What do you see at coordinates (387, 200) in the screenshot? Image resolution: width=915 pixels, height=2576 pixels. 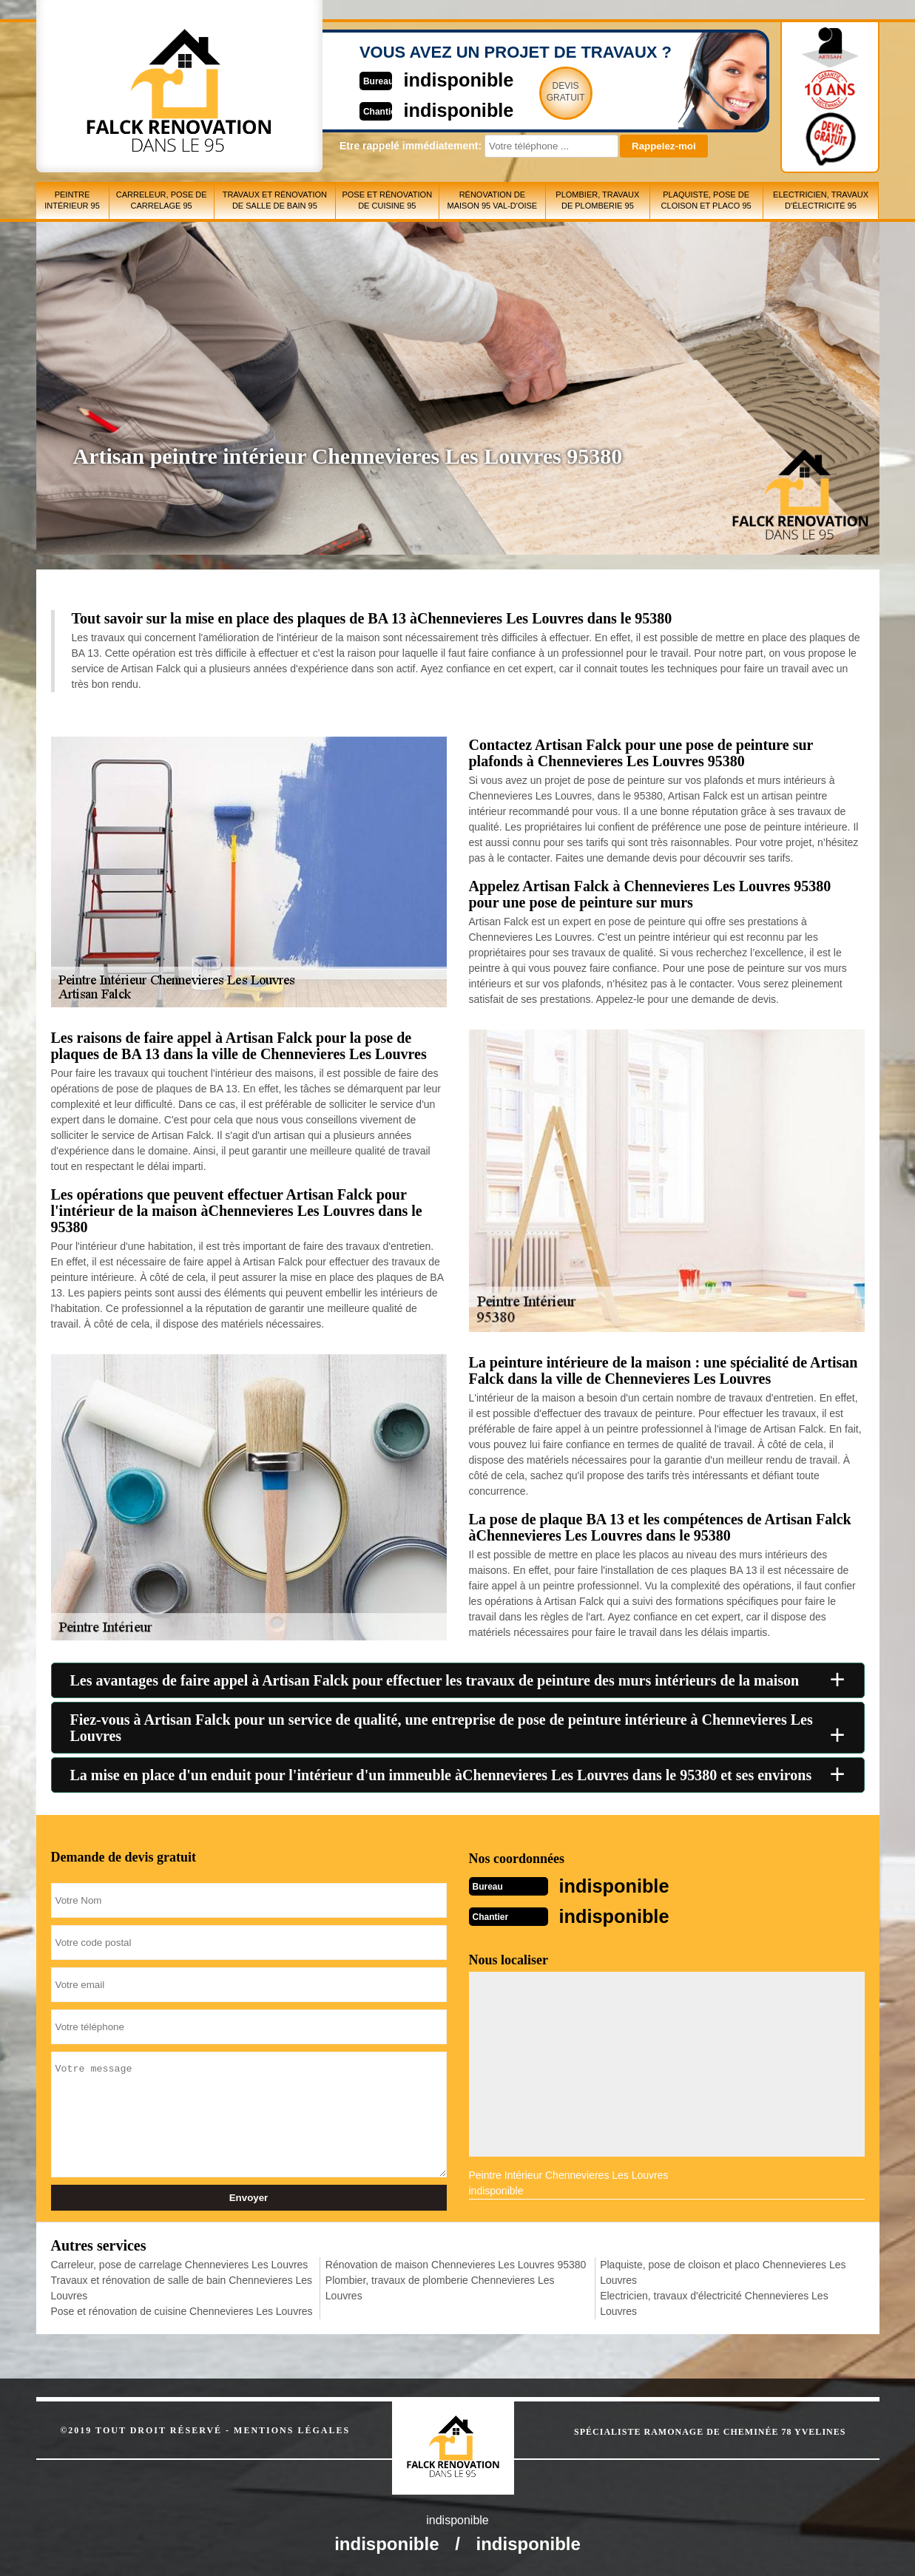 I see `Pose et rénovation de cuisine 95` at bounding box center [387, 200].